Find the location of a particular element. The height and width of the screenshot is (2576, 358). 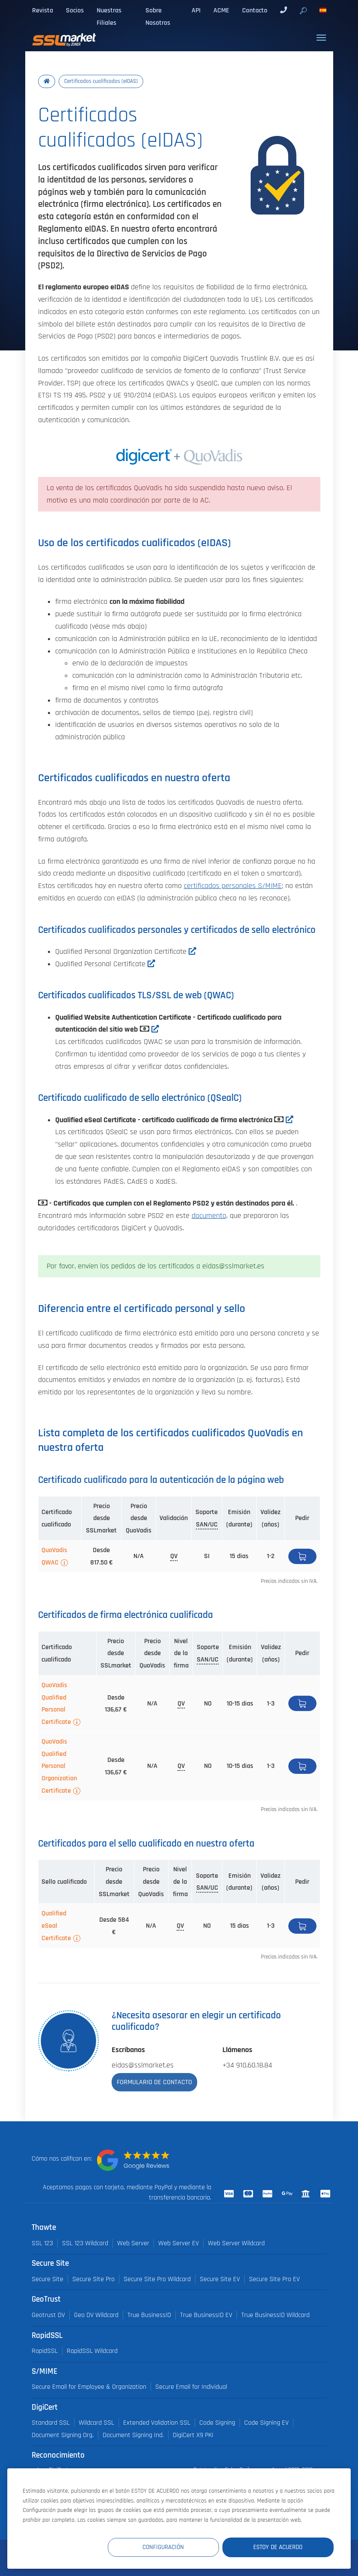

Pedir is located at coordinates (302, 1556).